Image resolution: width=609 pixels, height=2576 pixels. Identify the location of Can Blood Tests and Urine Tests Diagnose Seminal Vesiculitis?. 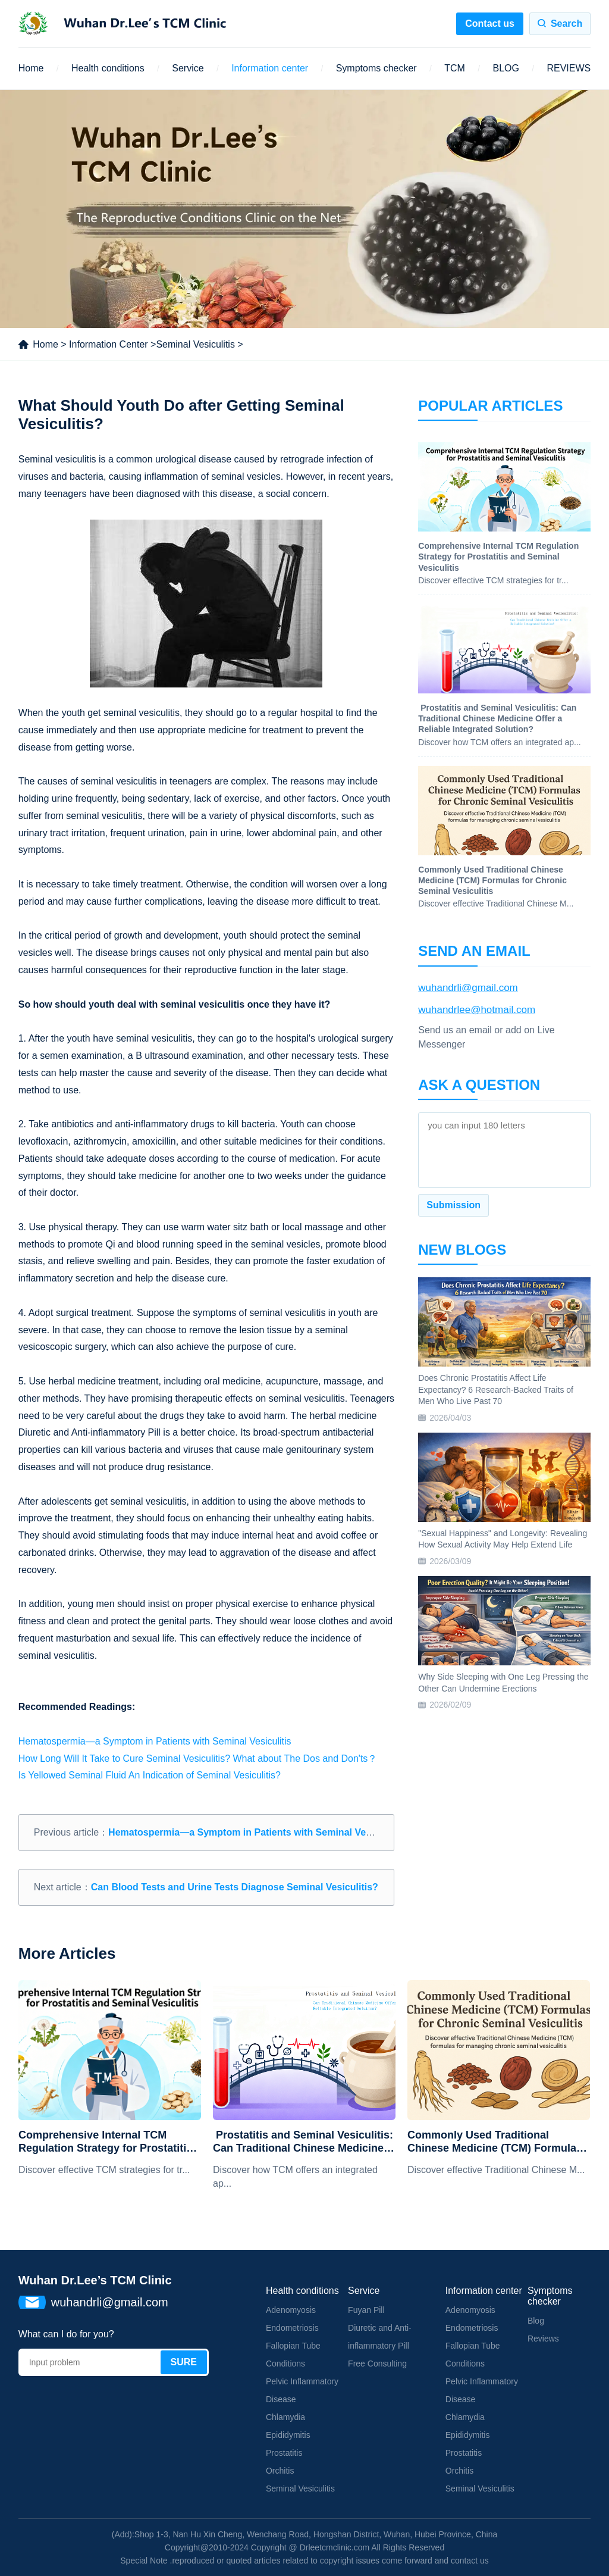
(234, 1887).